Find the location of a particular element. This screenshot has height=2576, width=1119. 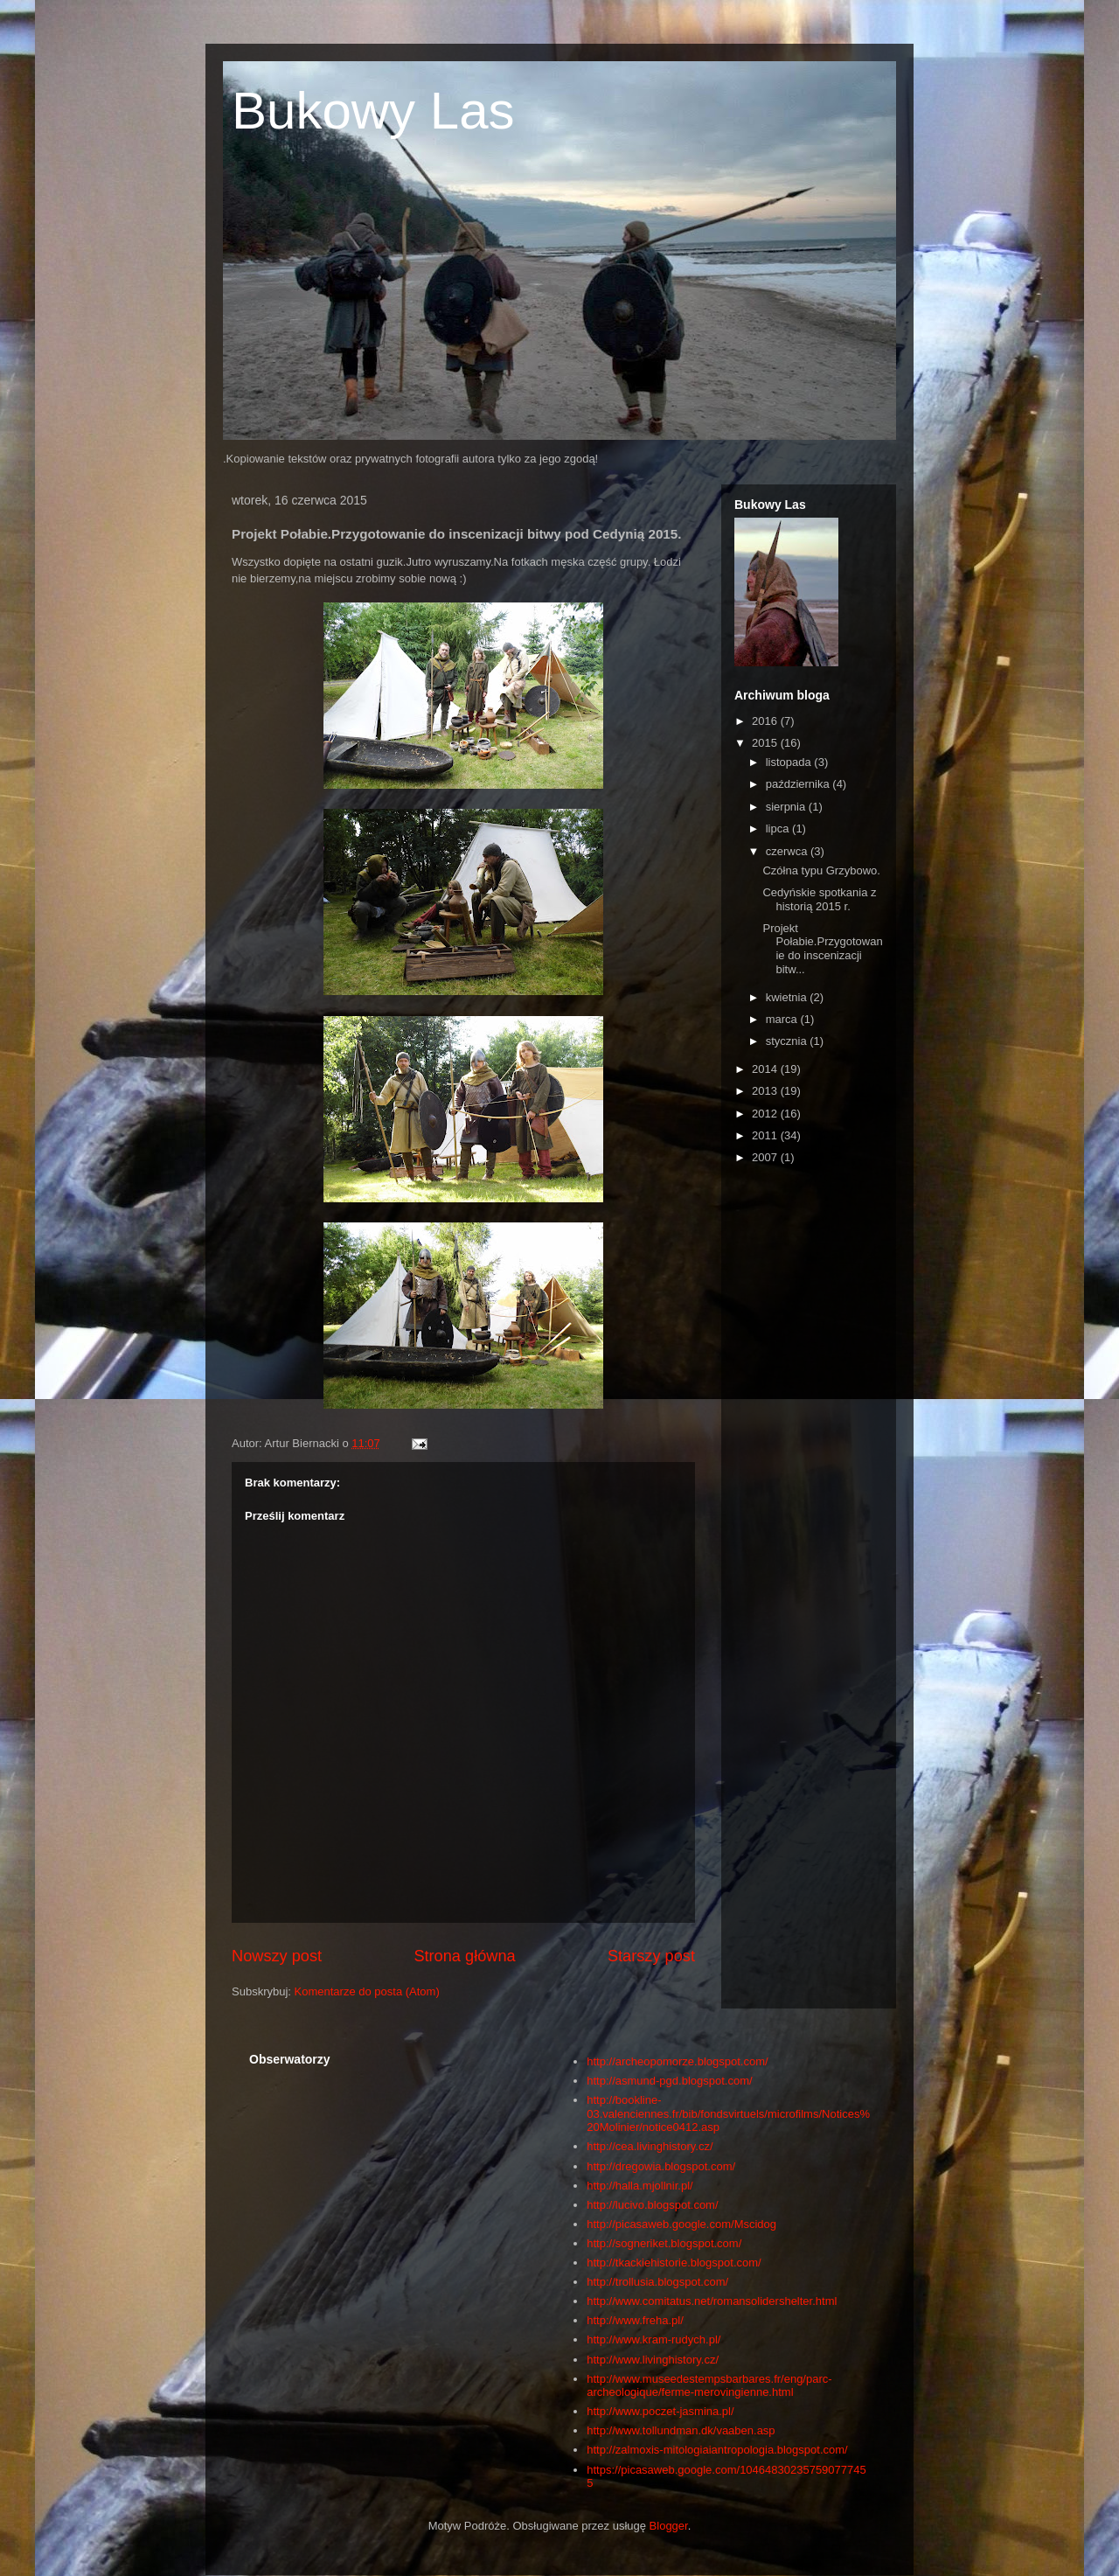

stycznia is located at coordinates (788, 1041).